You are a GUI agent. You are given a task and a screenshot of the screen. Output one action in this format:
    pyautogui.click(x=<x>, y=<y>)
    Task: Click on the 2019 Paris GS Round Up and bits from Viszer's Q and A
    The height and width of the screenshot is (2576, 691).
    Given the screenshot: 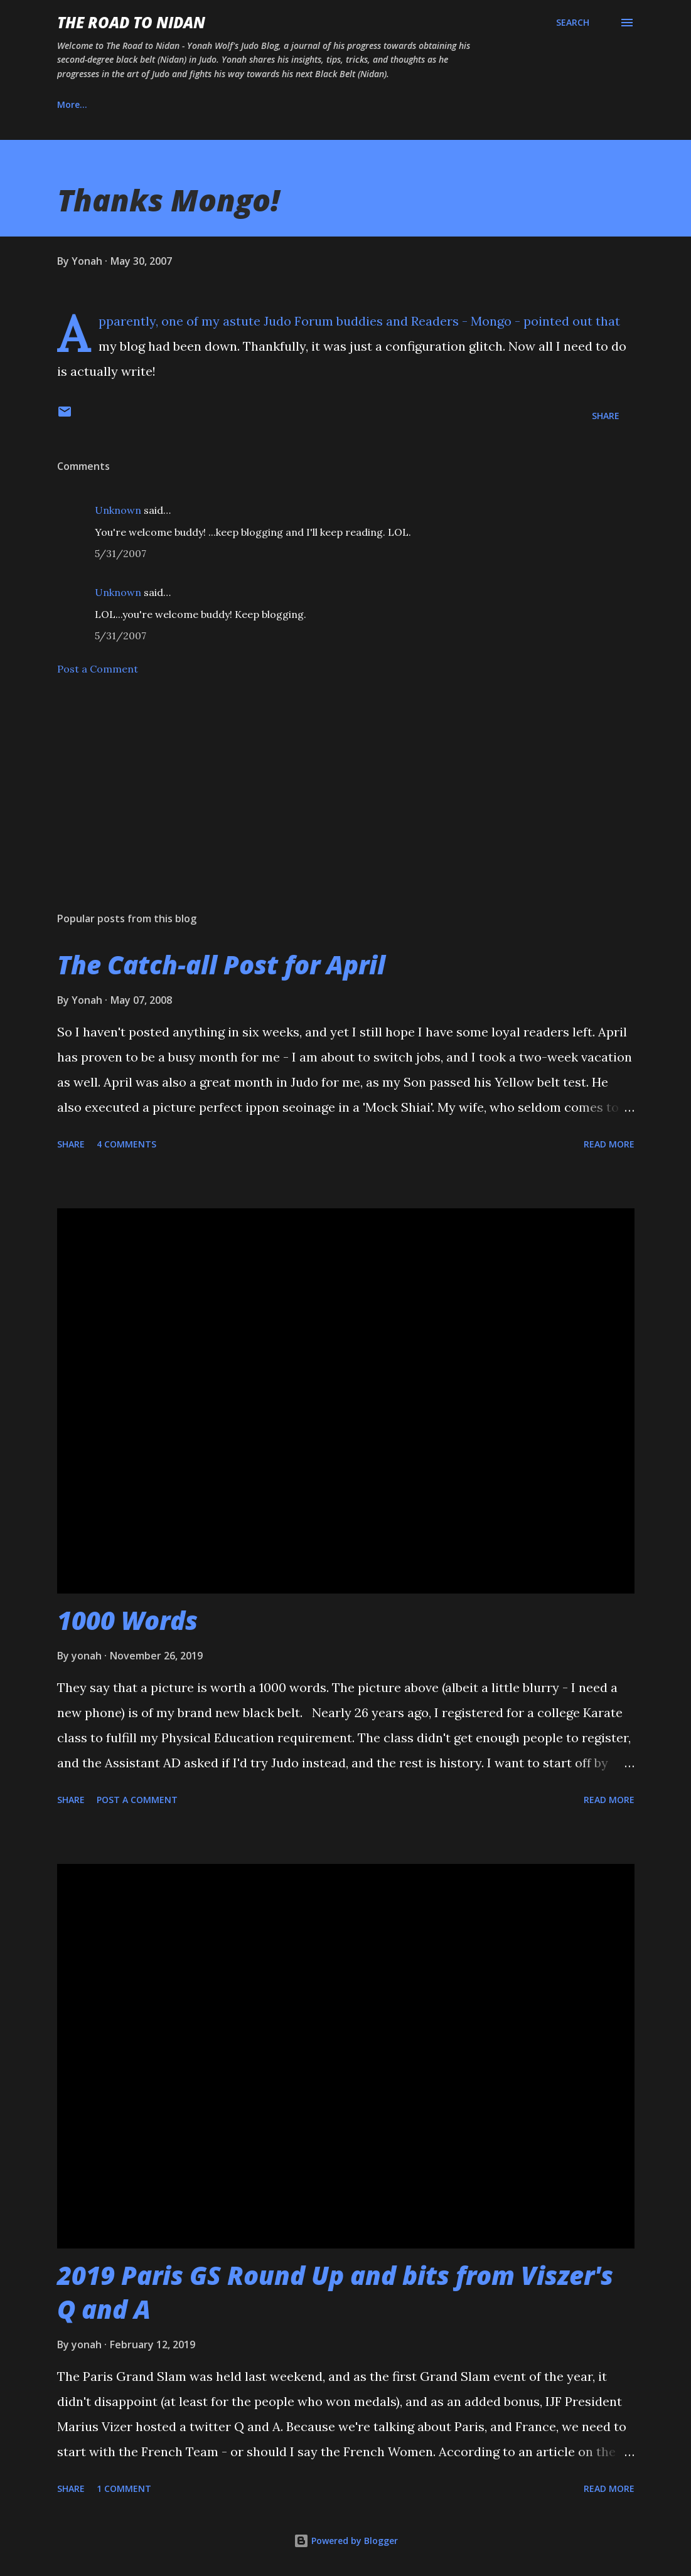 What is the action you would take?
    pyautogui.click(x=335, y=2292)
    